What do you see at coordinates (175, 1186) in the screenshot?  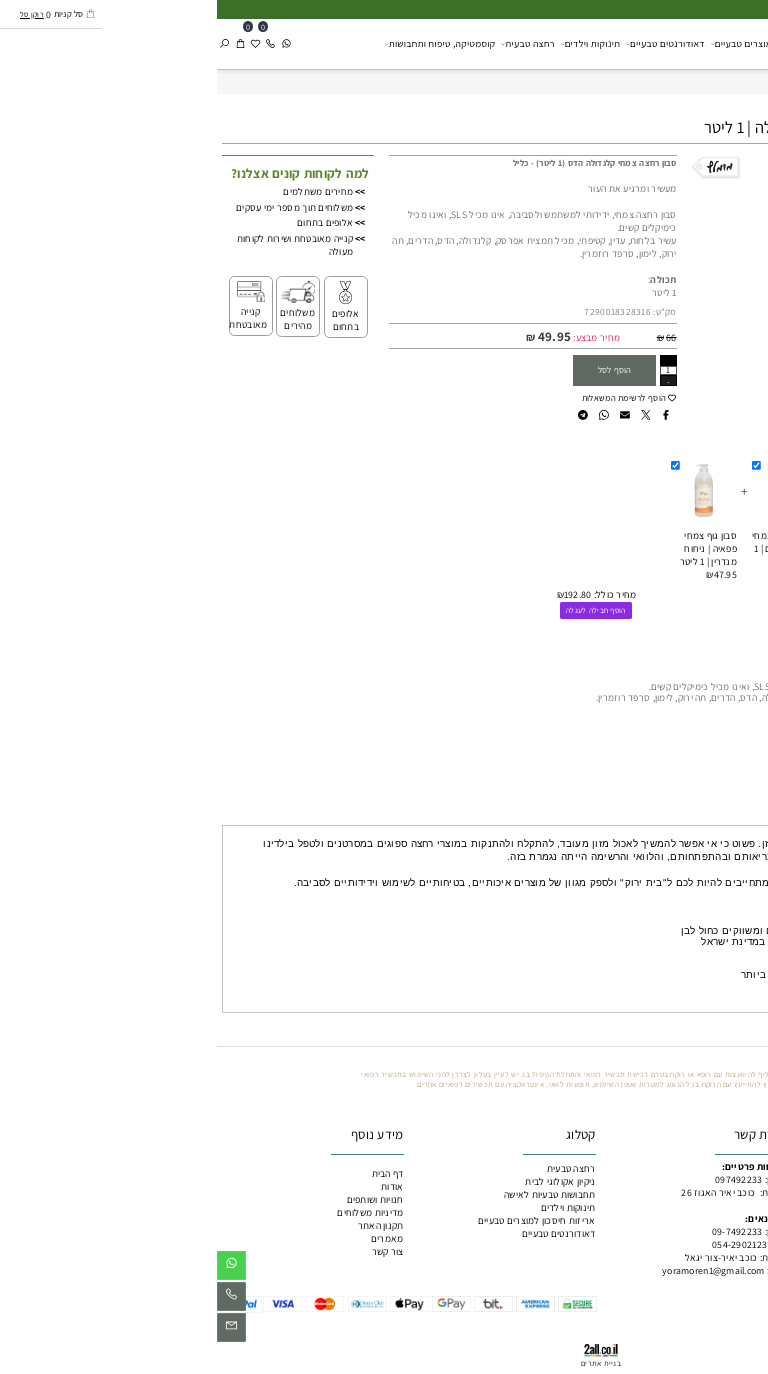 I see `אודות` at bounding box center [175, 1186].